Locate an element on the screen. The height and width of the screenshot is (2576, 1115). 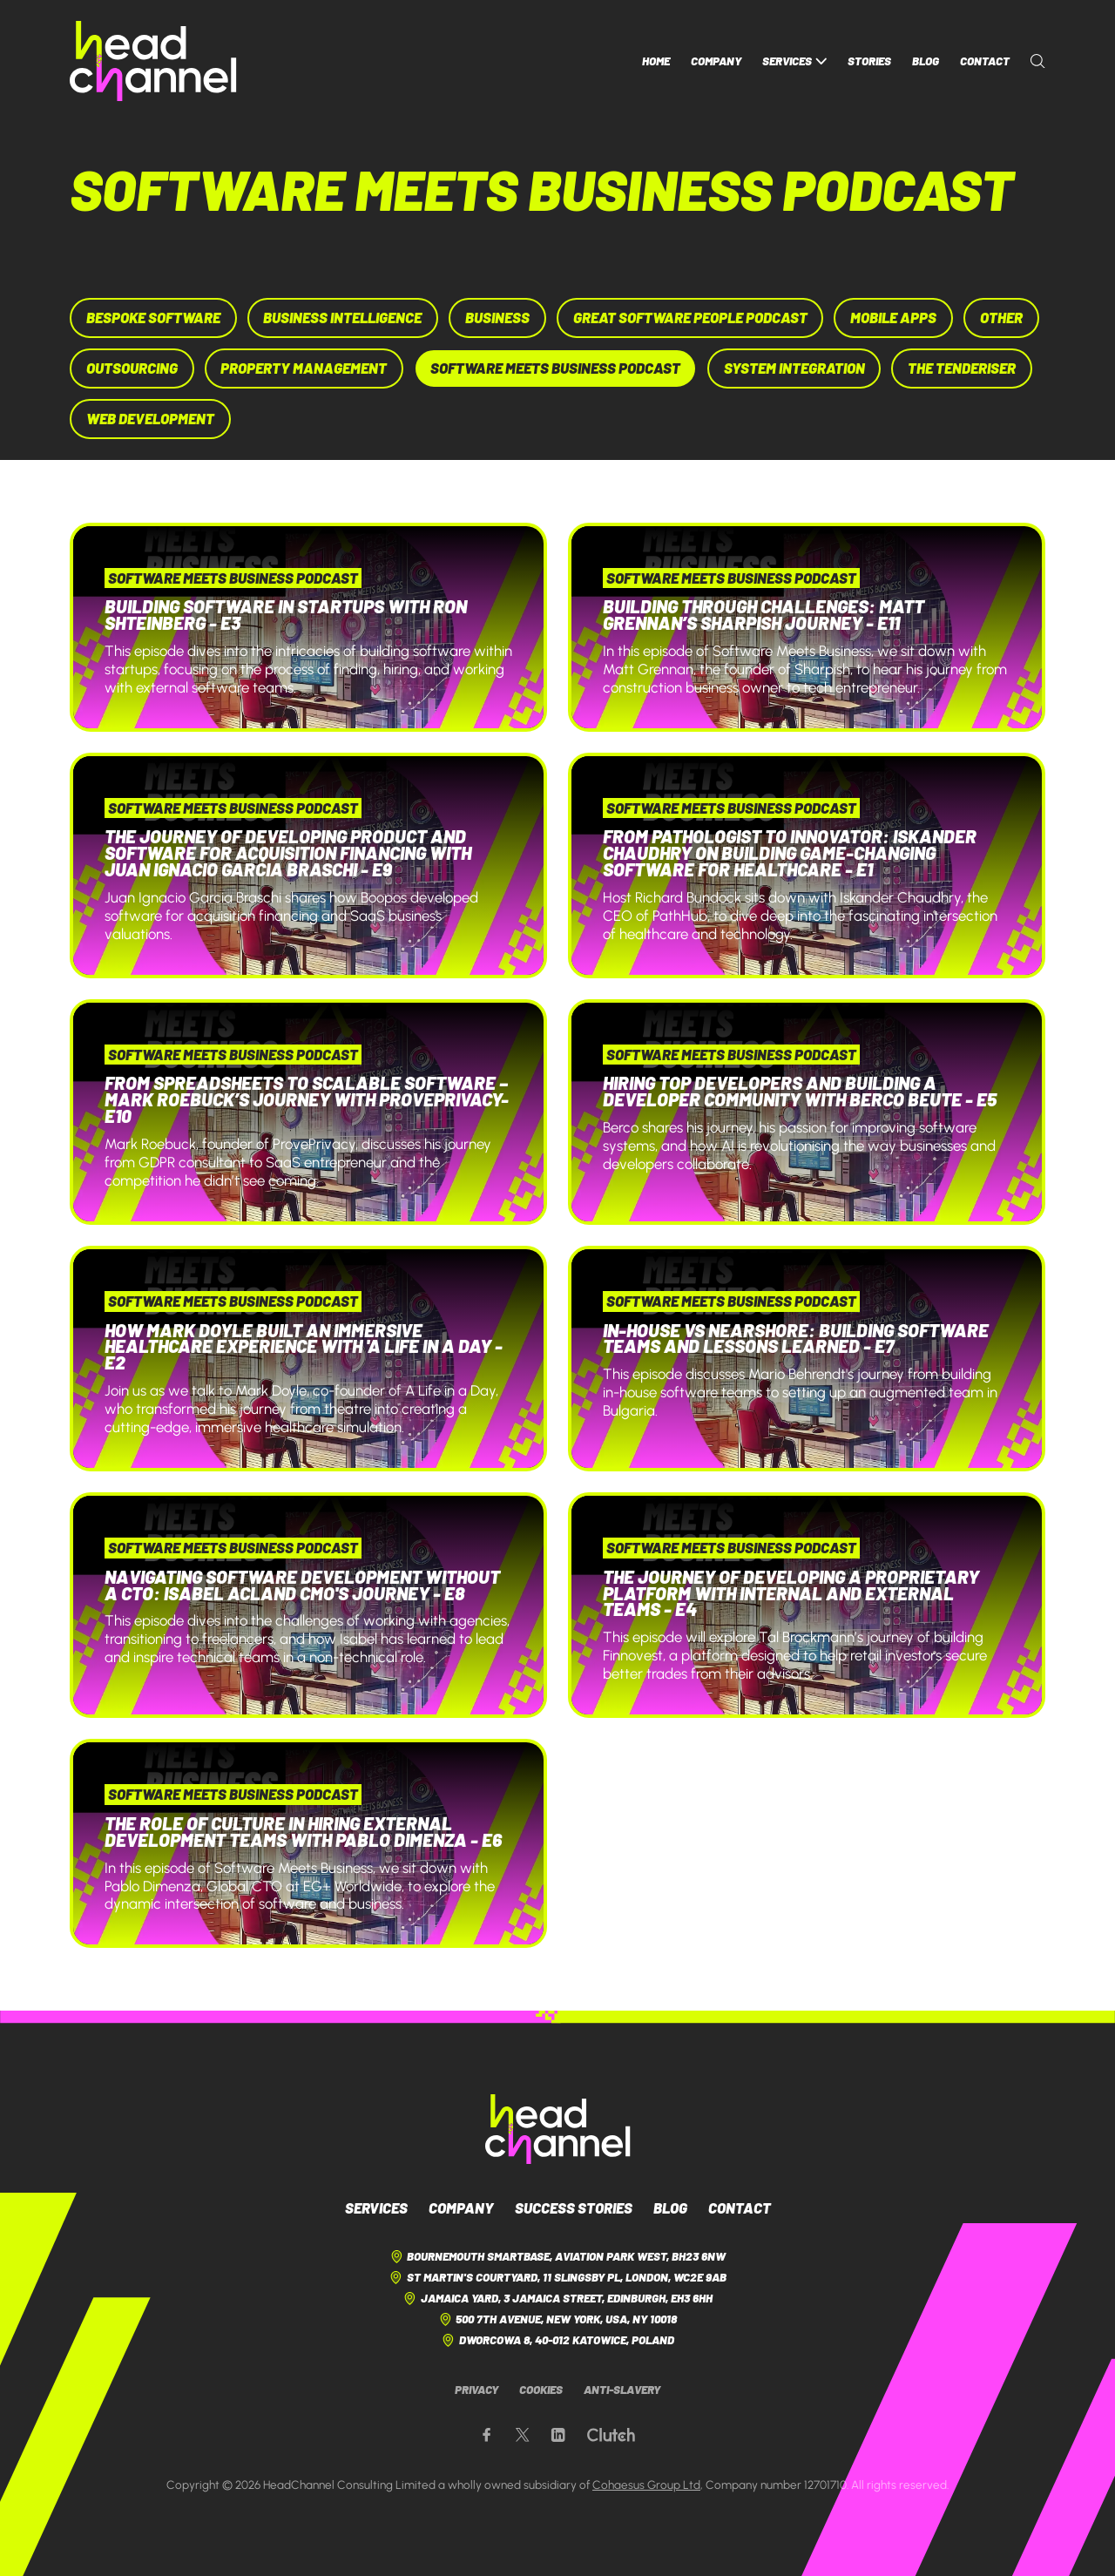
The Journey of Developing Product and Software for Acquisition Financing with Juan Ignacio Garcia Braschi - E9 is located at coordinates (288, 852).